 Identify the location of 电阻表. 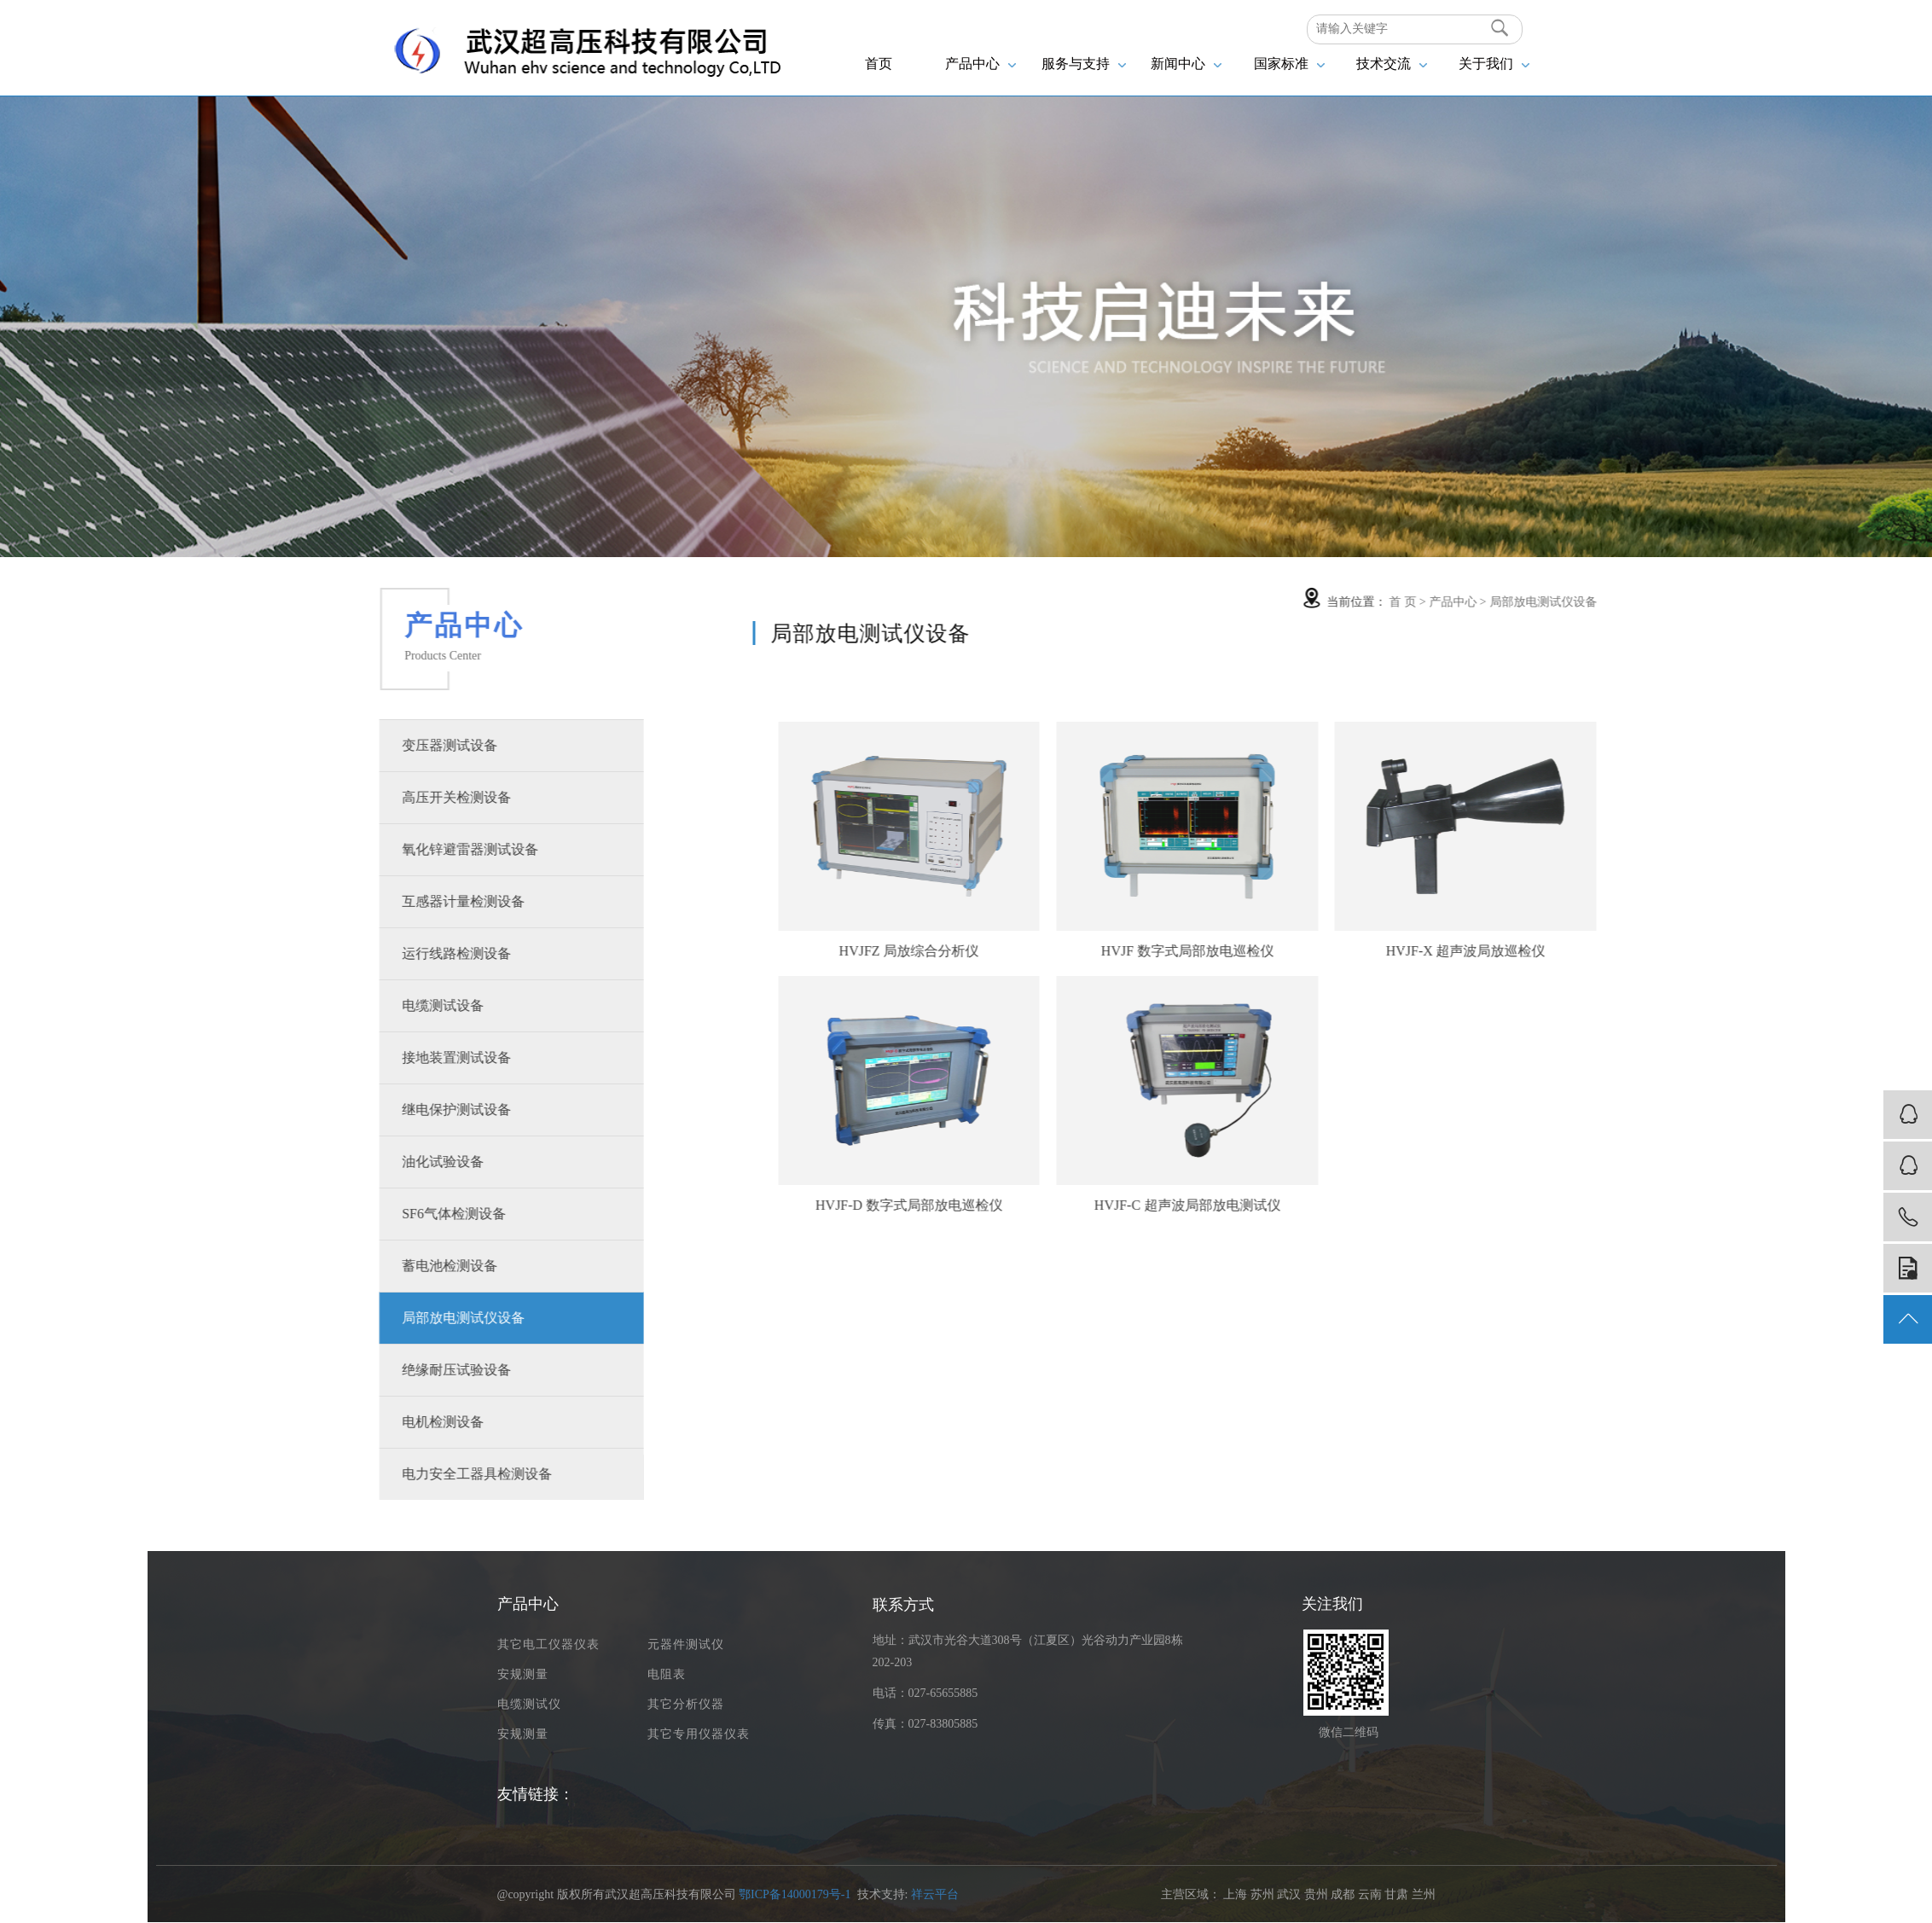
(666, 1674).